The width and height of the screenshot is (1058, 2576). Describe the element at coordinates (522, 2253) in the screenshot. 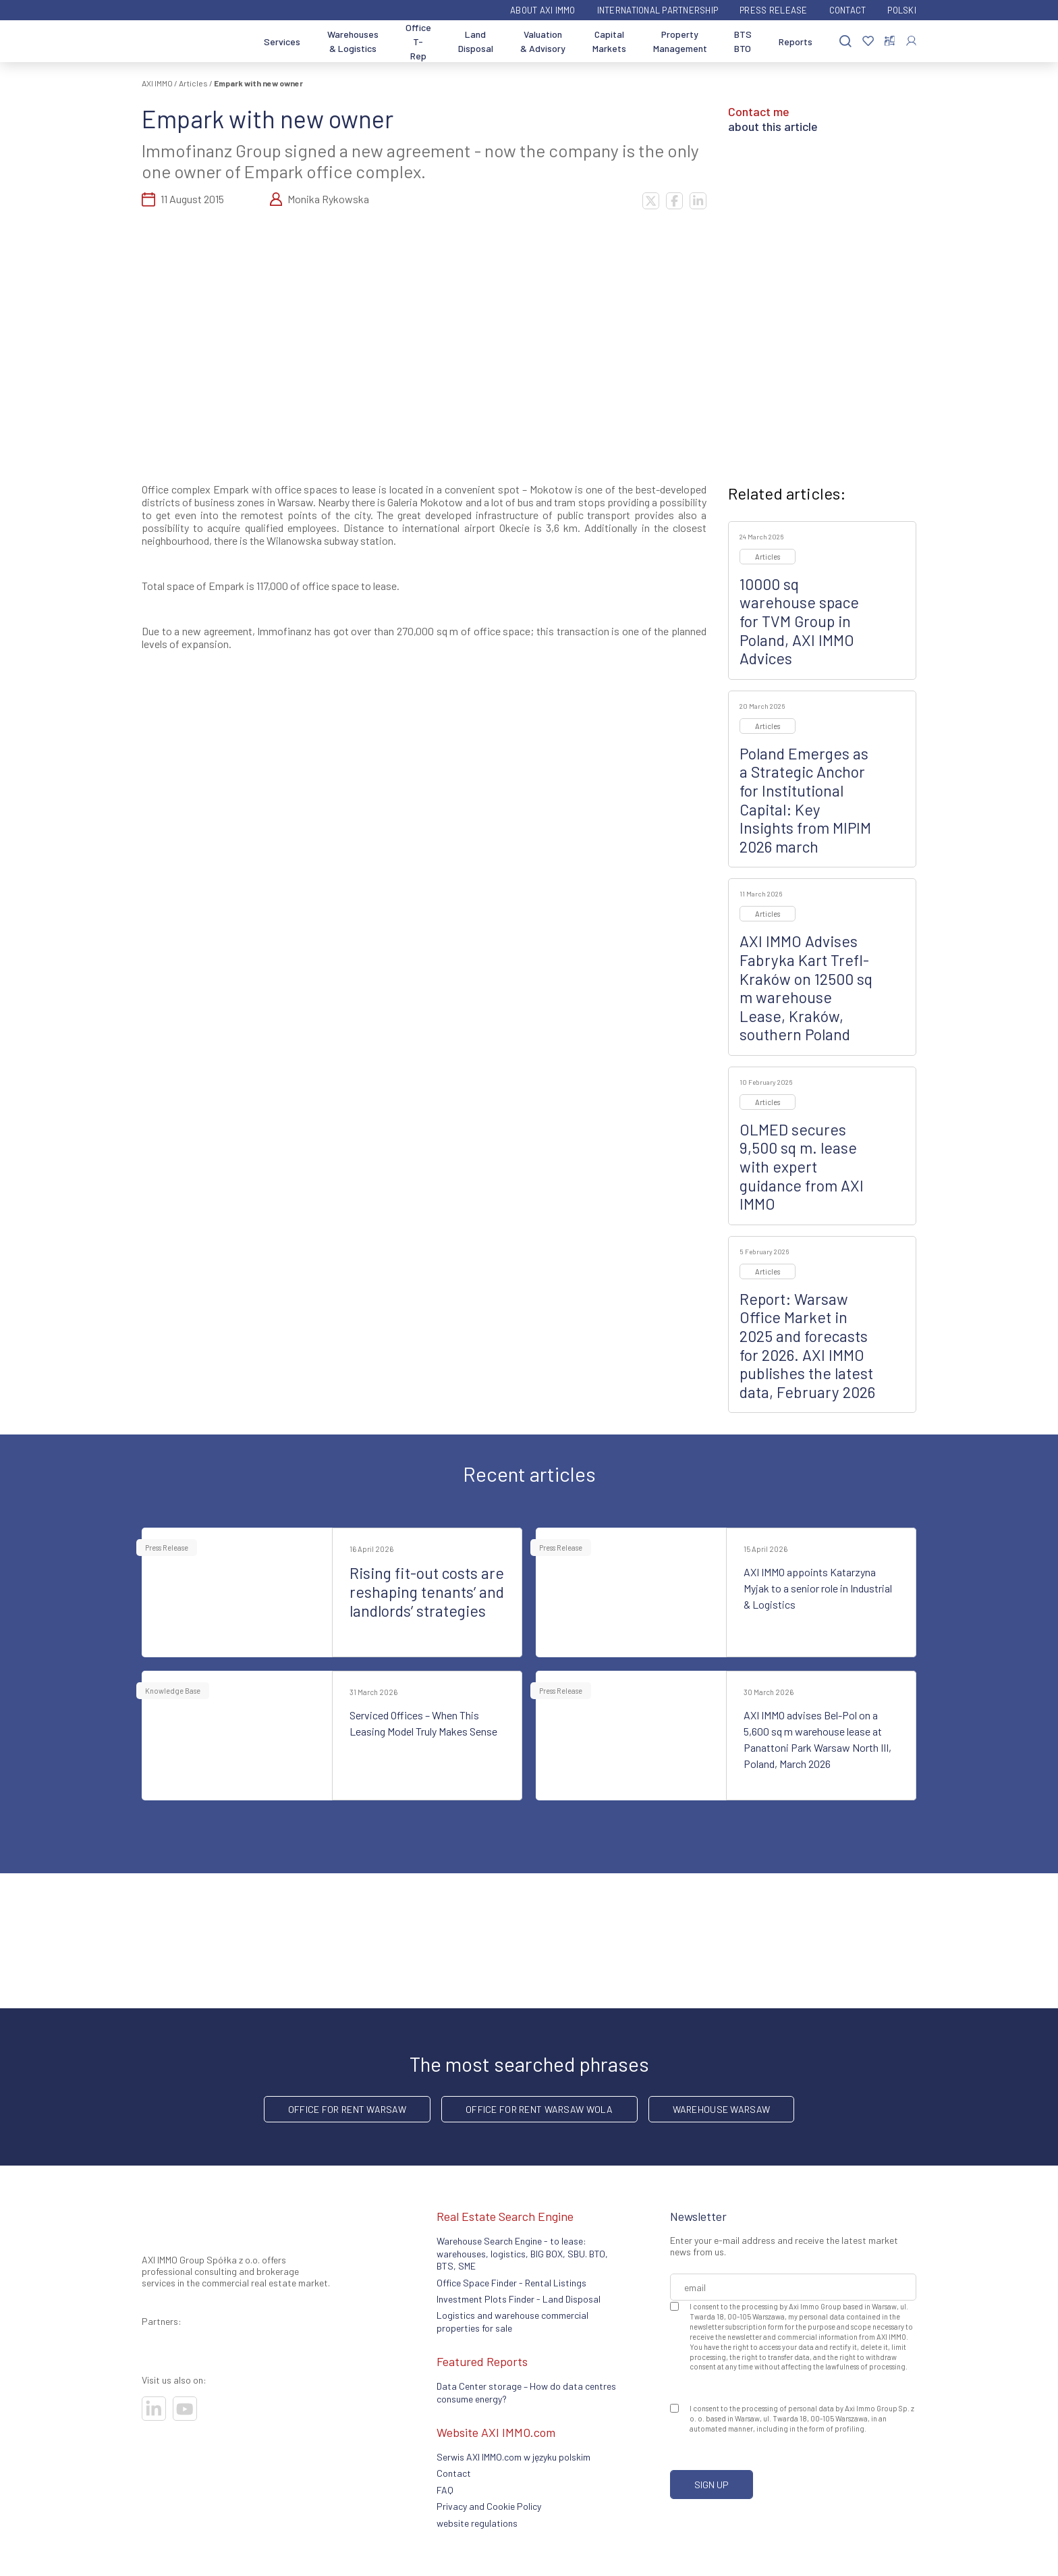

I see `Warehouse Search Engine - to lease: warehouses, logistics, BIG BOX, SBU. BTO, BTS, SME` at that location.